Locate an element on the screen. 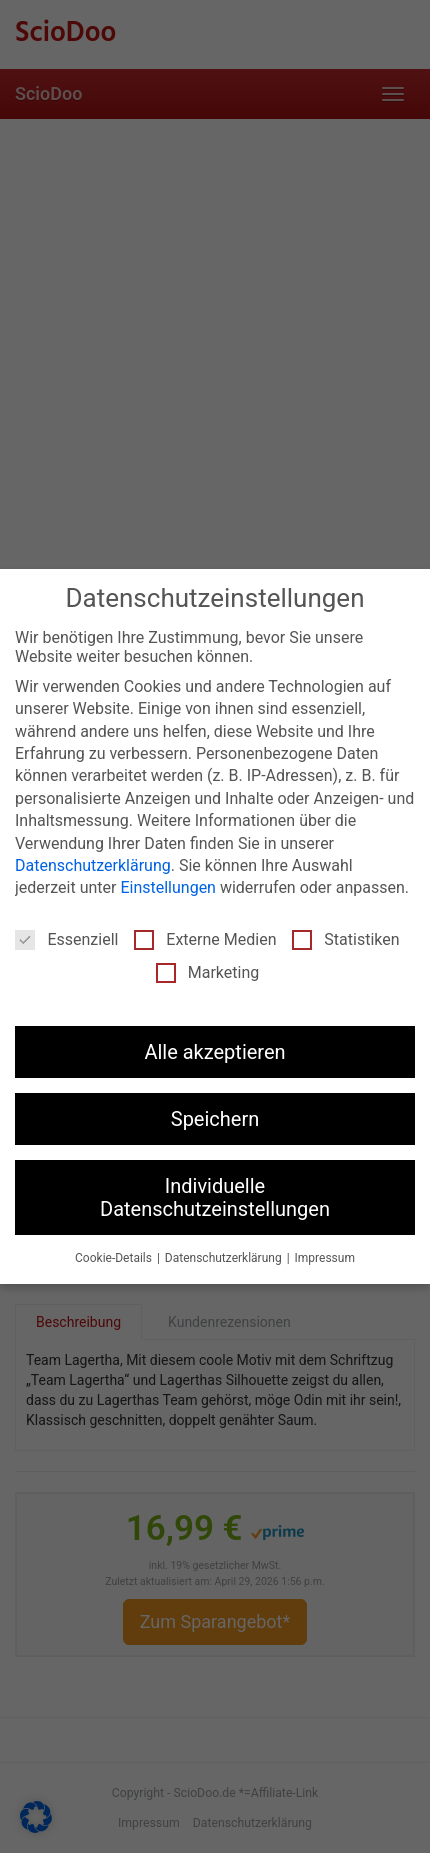 The height and width of the screenshot is (1853, 430). Marketing is located at coordinates (207, 972).